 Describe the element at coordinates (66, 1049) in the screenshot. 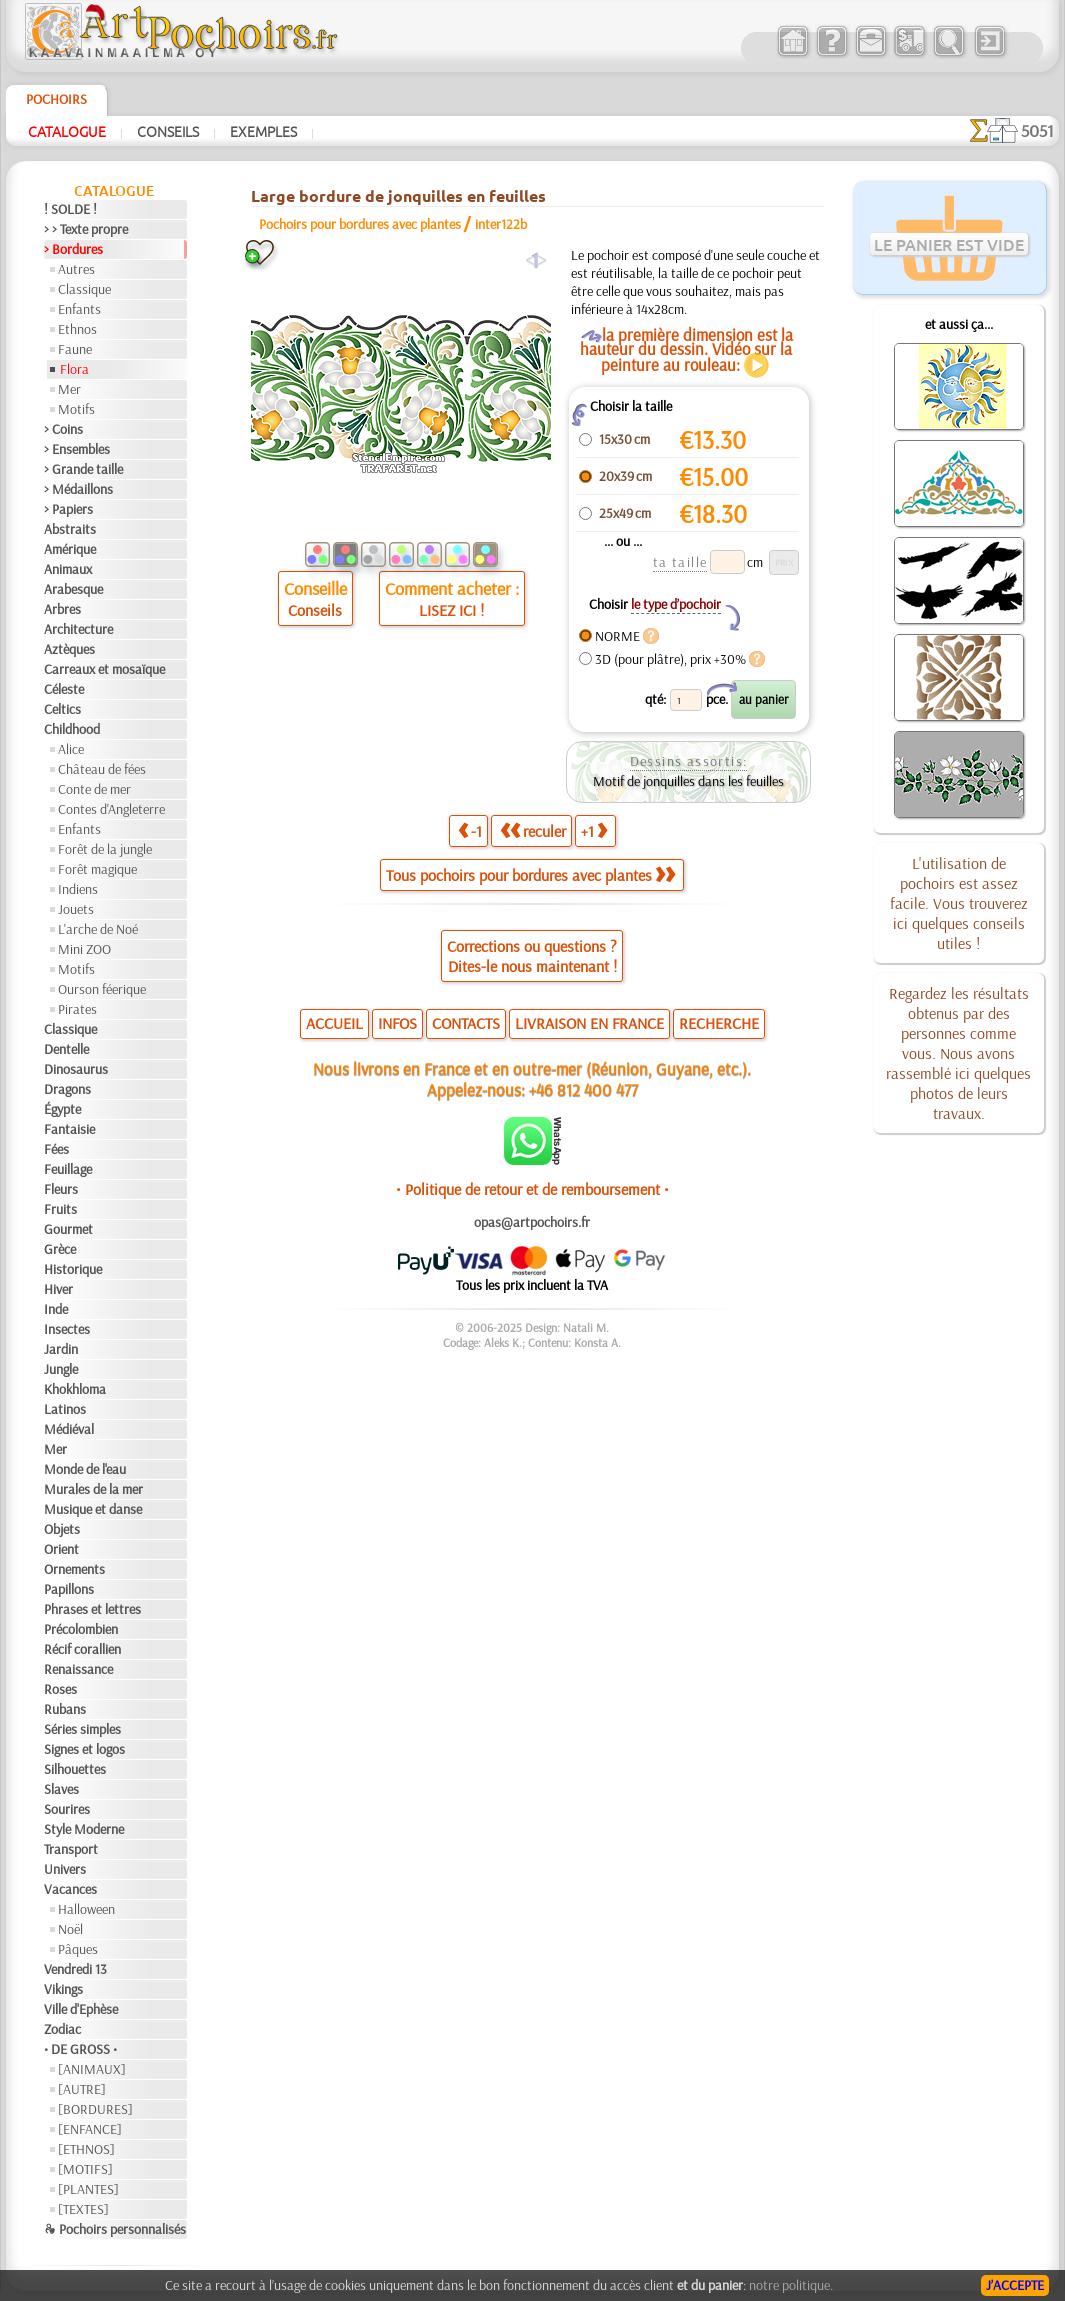

I see `Dentelle` at that location.